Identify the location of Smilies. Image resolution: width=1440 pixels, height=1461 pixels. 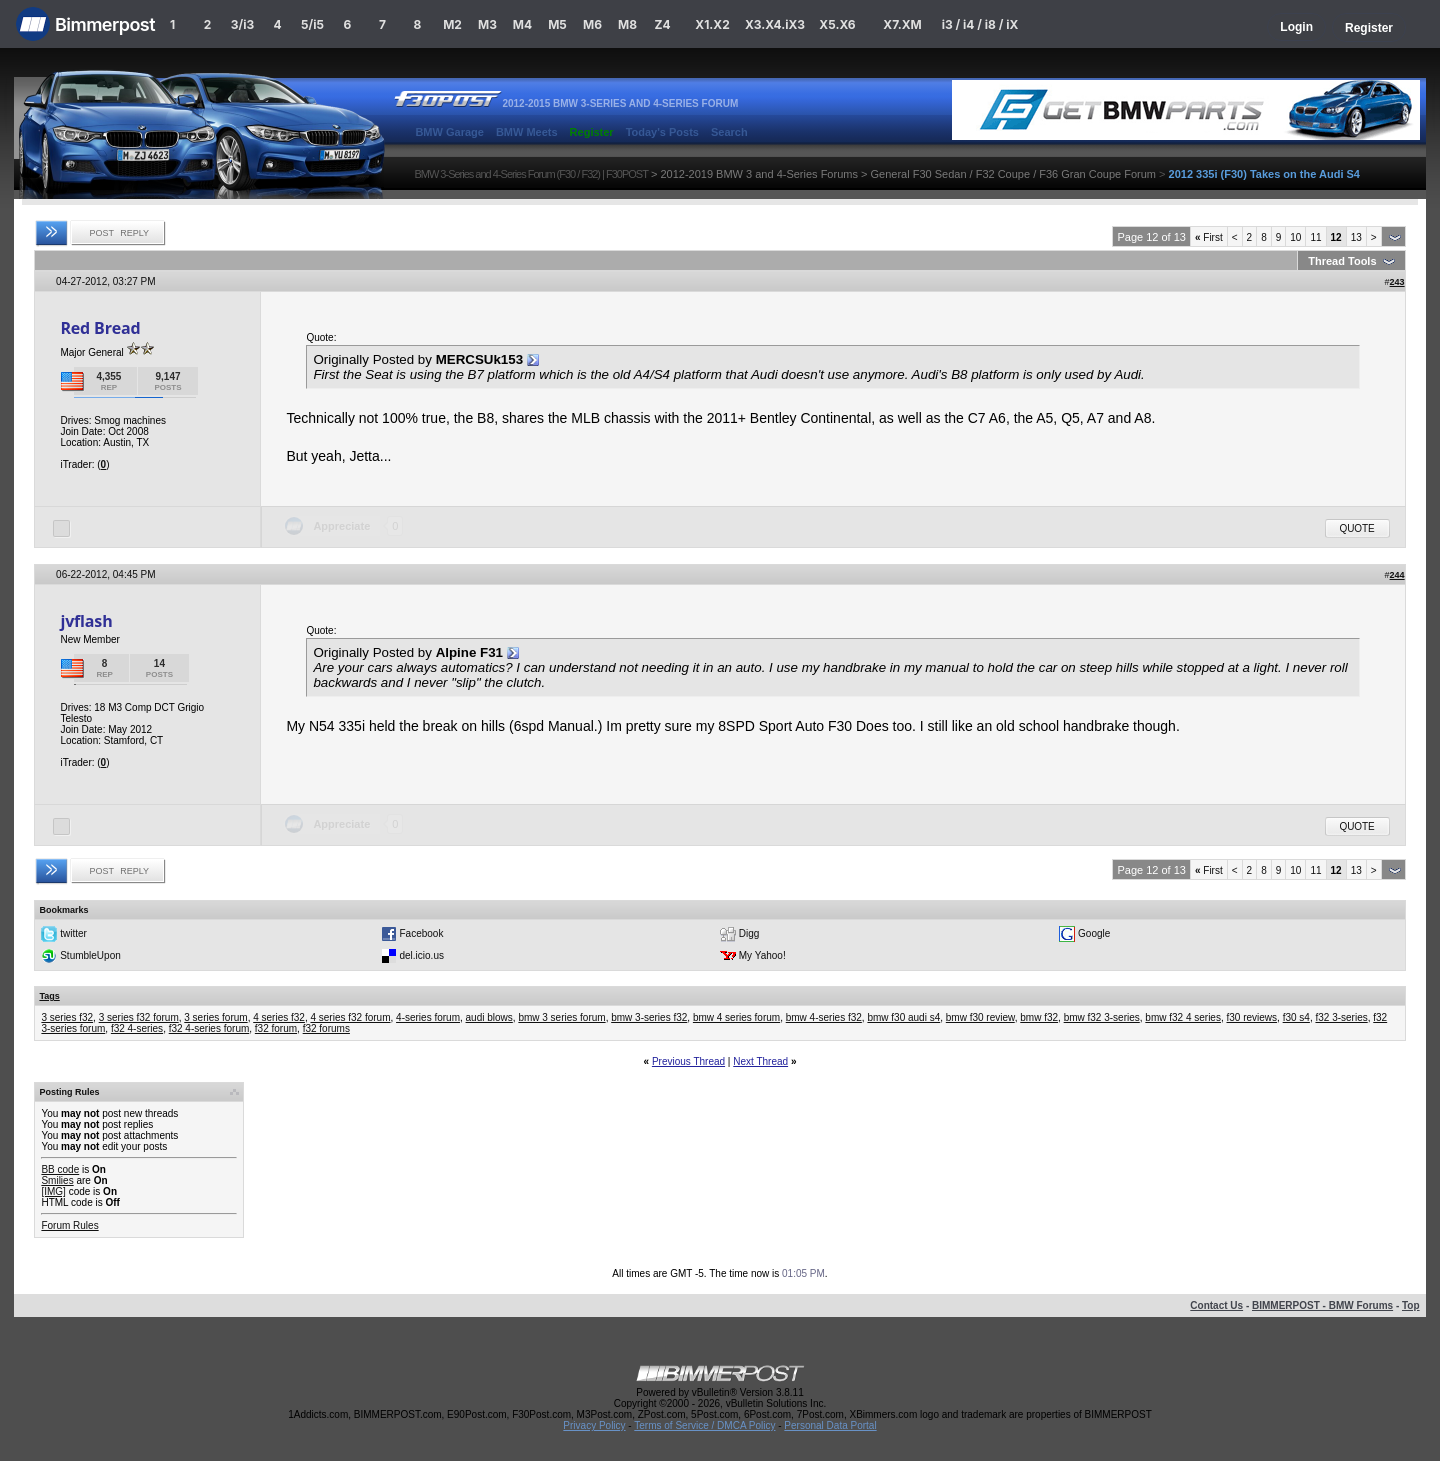
(57, 1180).